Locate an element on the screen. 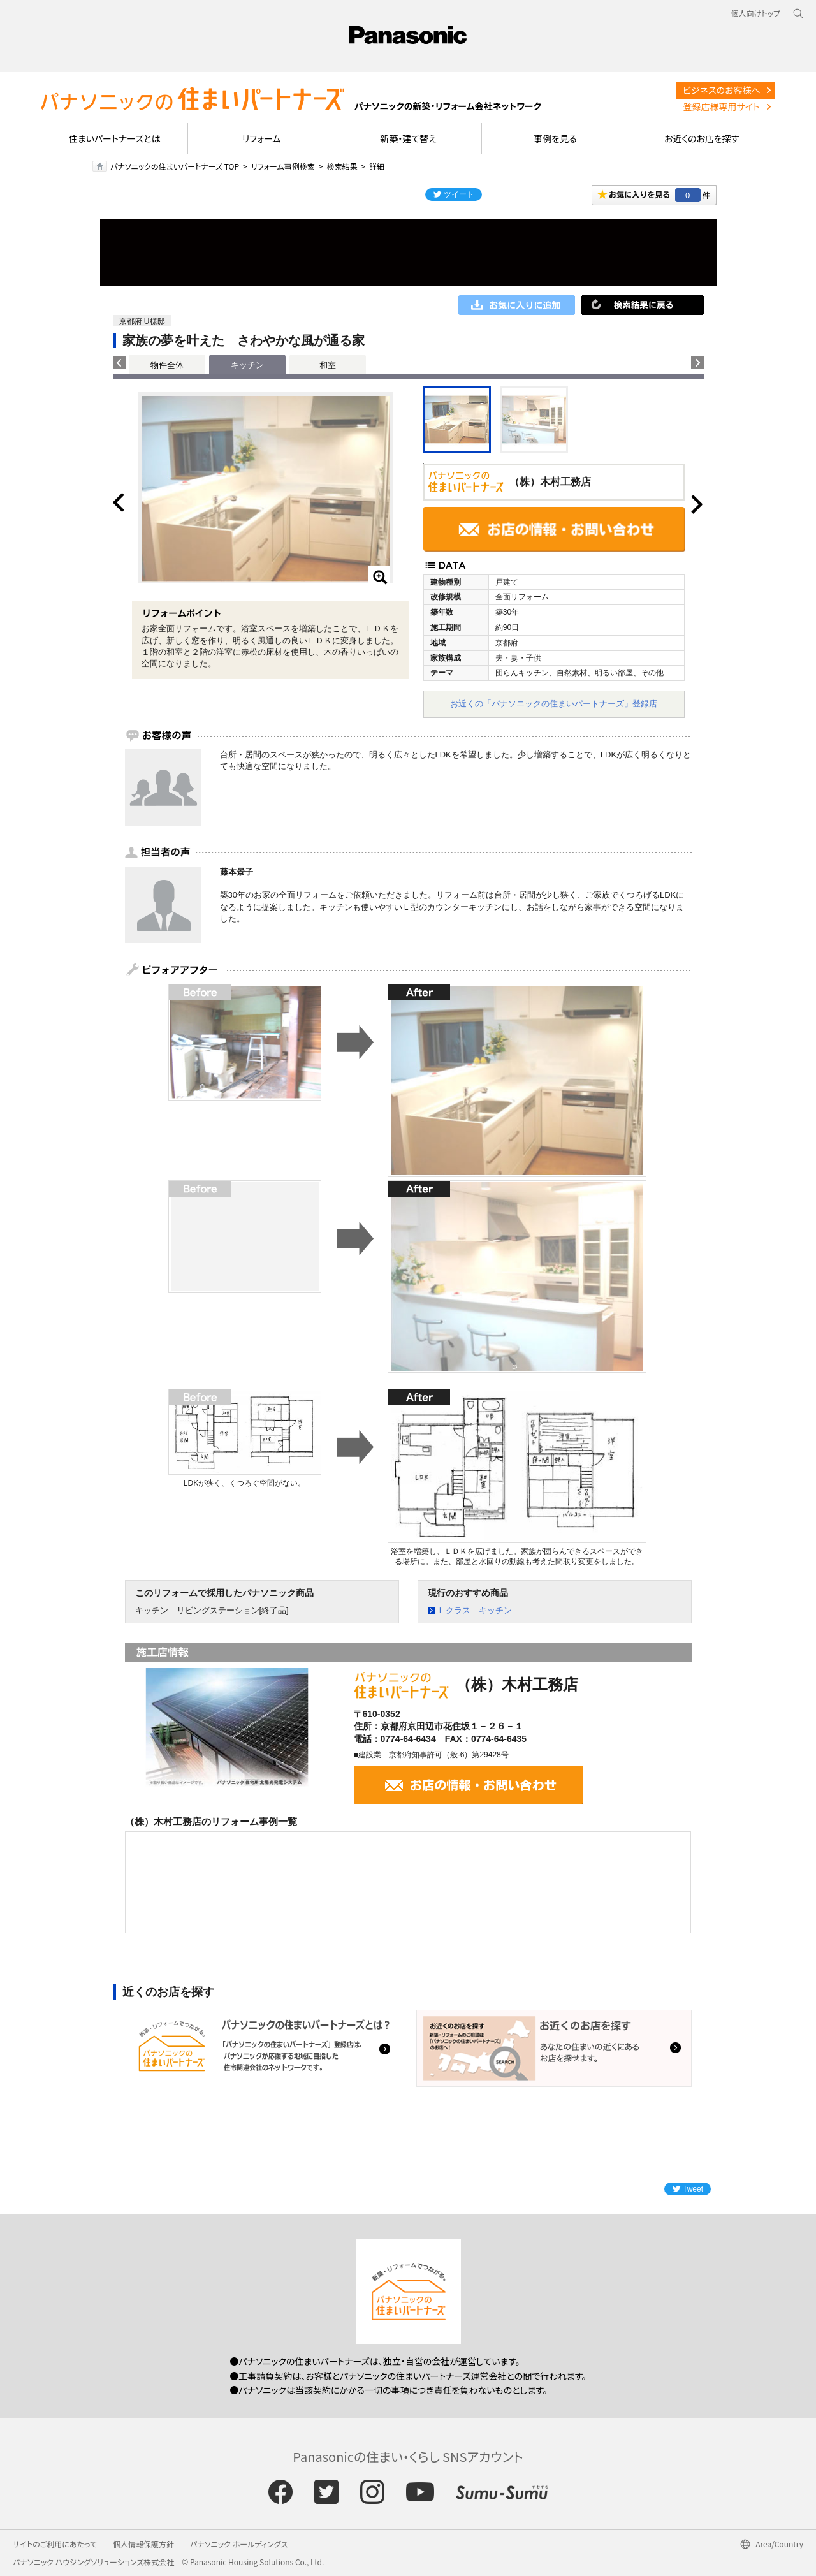 Image resolution: width=816 pixels, height=2576 pixels. 和室 is located at coordinates (327, 365).